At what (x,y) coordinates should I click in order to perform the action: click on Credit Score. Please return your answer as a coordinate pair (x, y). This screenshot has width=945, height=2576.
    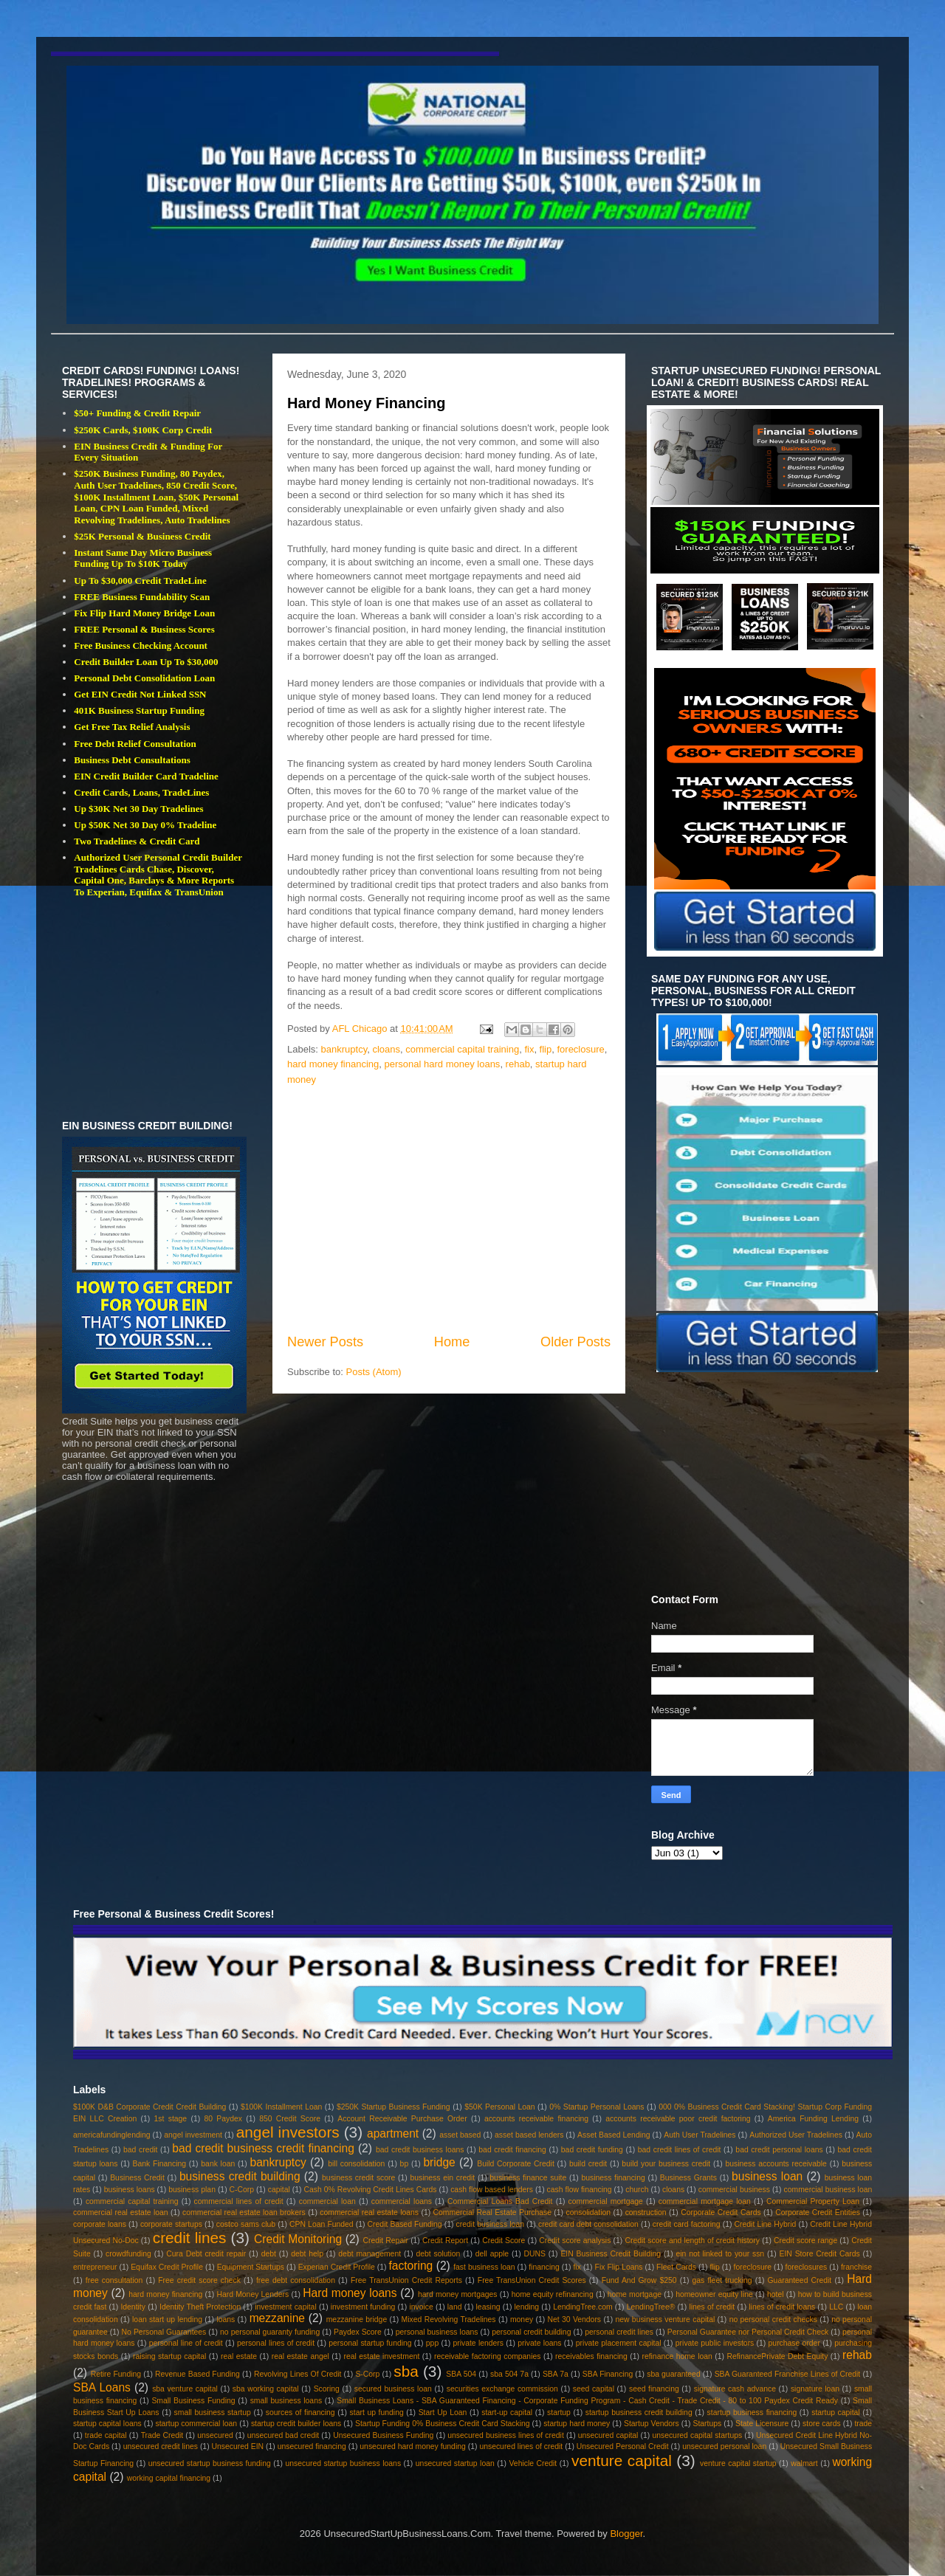
    Looking at the image, I should click on (503, 2240).